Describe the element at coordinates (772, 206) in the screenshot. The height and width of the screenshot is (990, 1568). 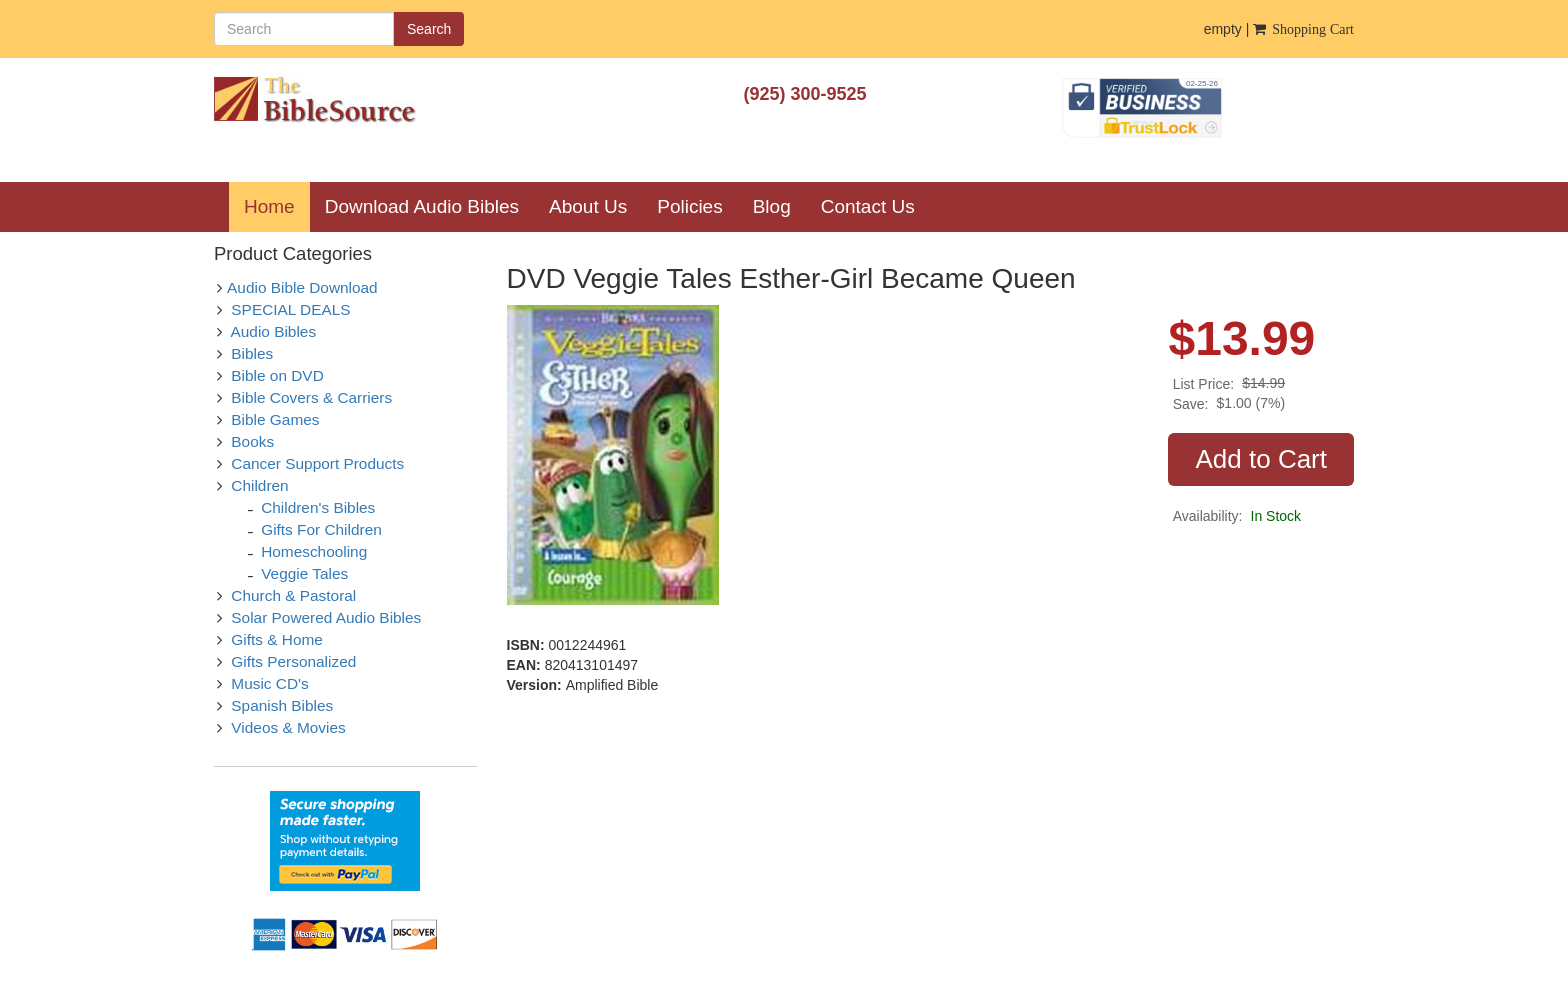
I see `Blog` at that location.